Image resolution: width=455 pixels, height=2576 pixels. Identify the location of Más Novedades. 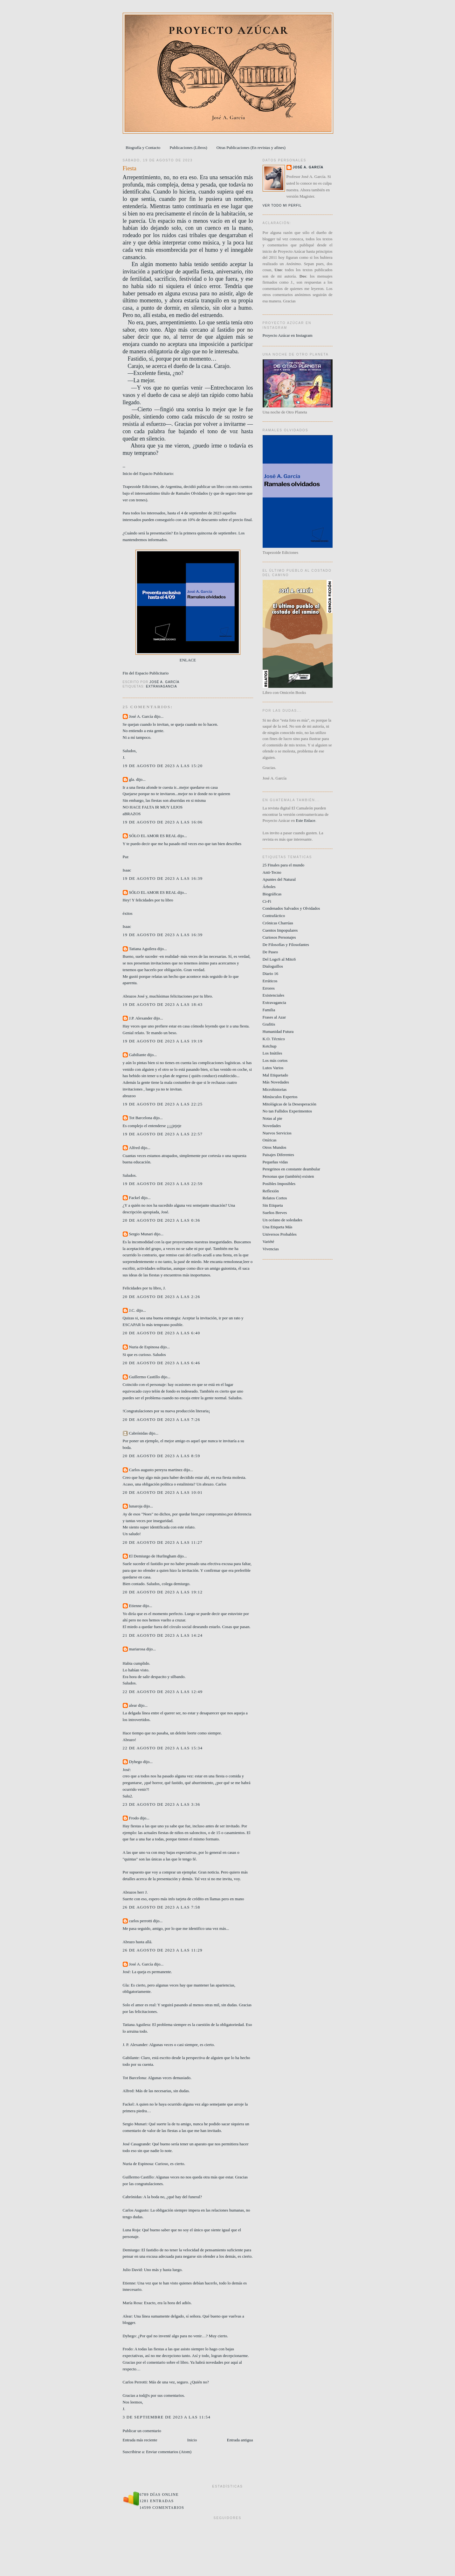
(276, 1082).